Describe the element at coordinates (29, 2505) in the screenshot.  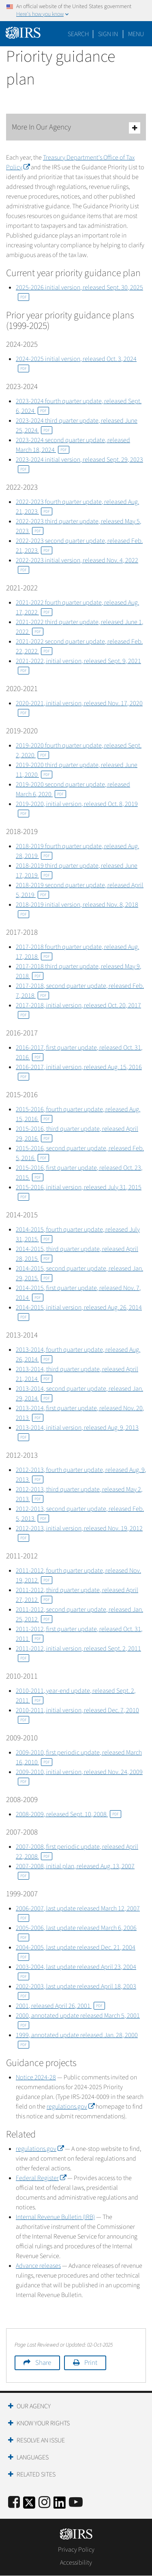
I see `[IRS Twitter]` at that location.